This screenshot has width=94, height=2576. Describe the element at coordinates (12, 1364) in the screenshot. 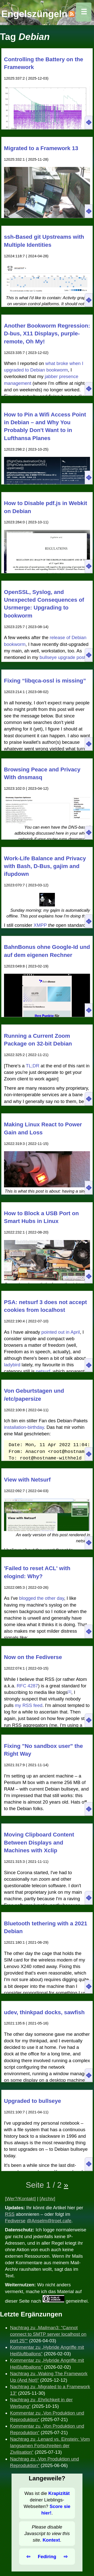

I see `ladybird` at that location.